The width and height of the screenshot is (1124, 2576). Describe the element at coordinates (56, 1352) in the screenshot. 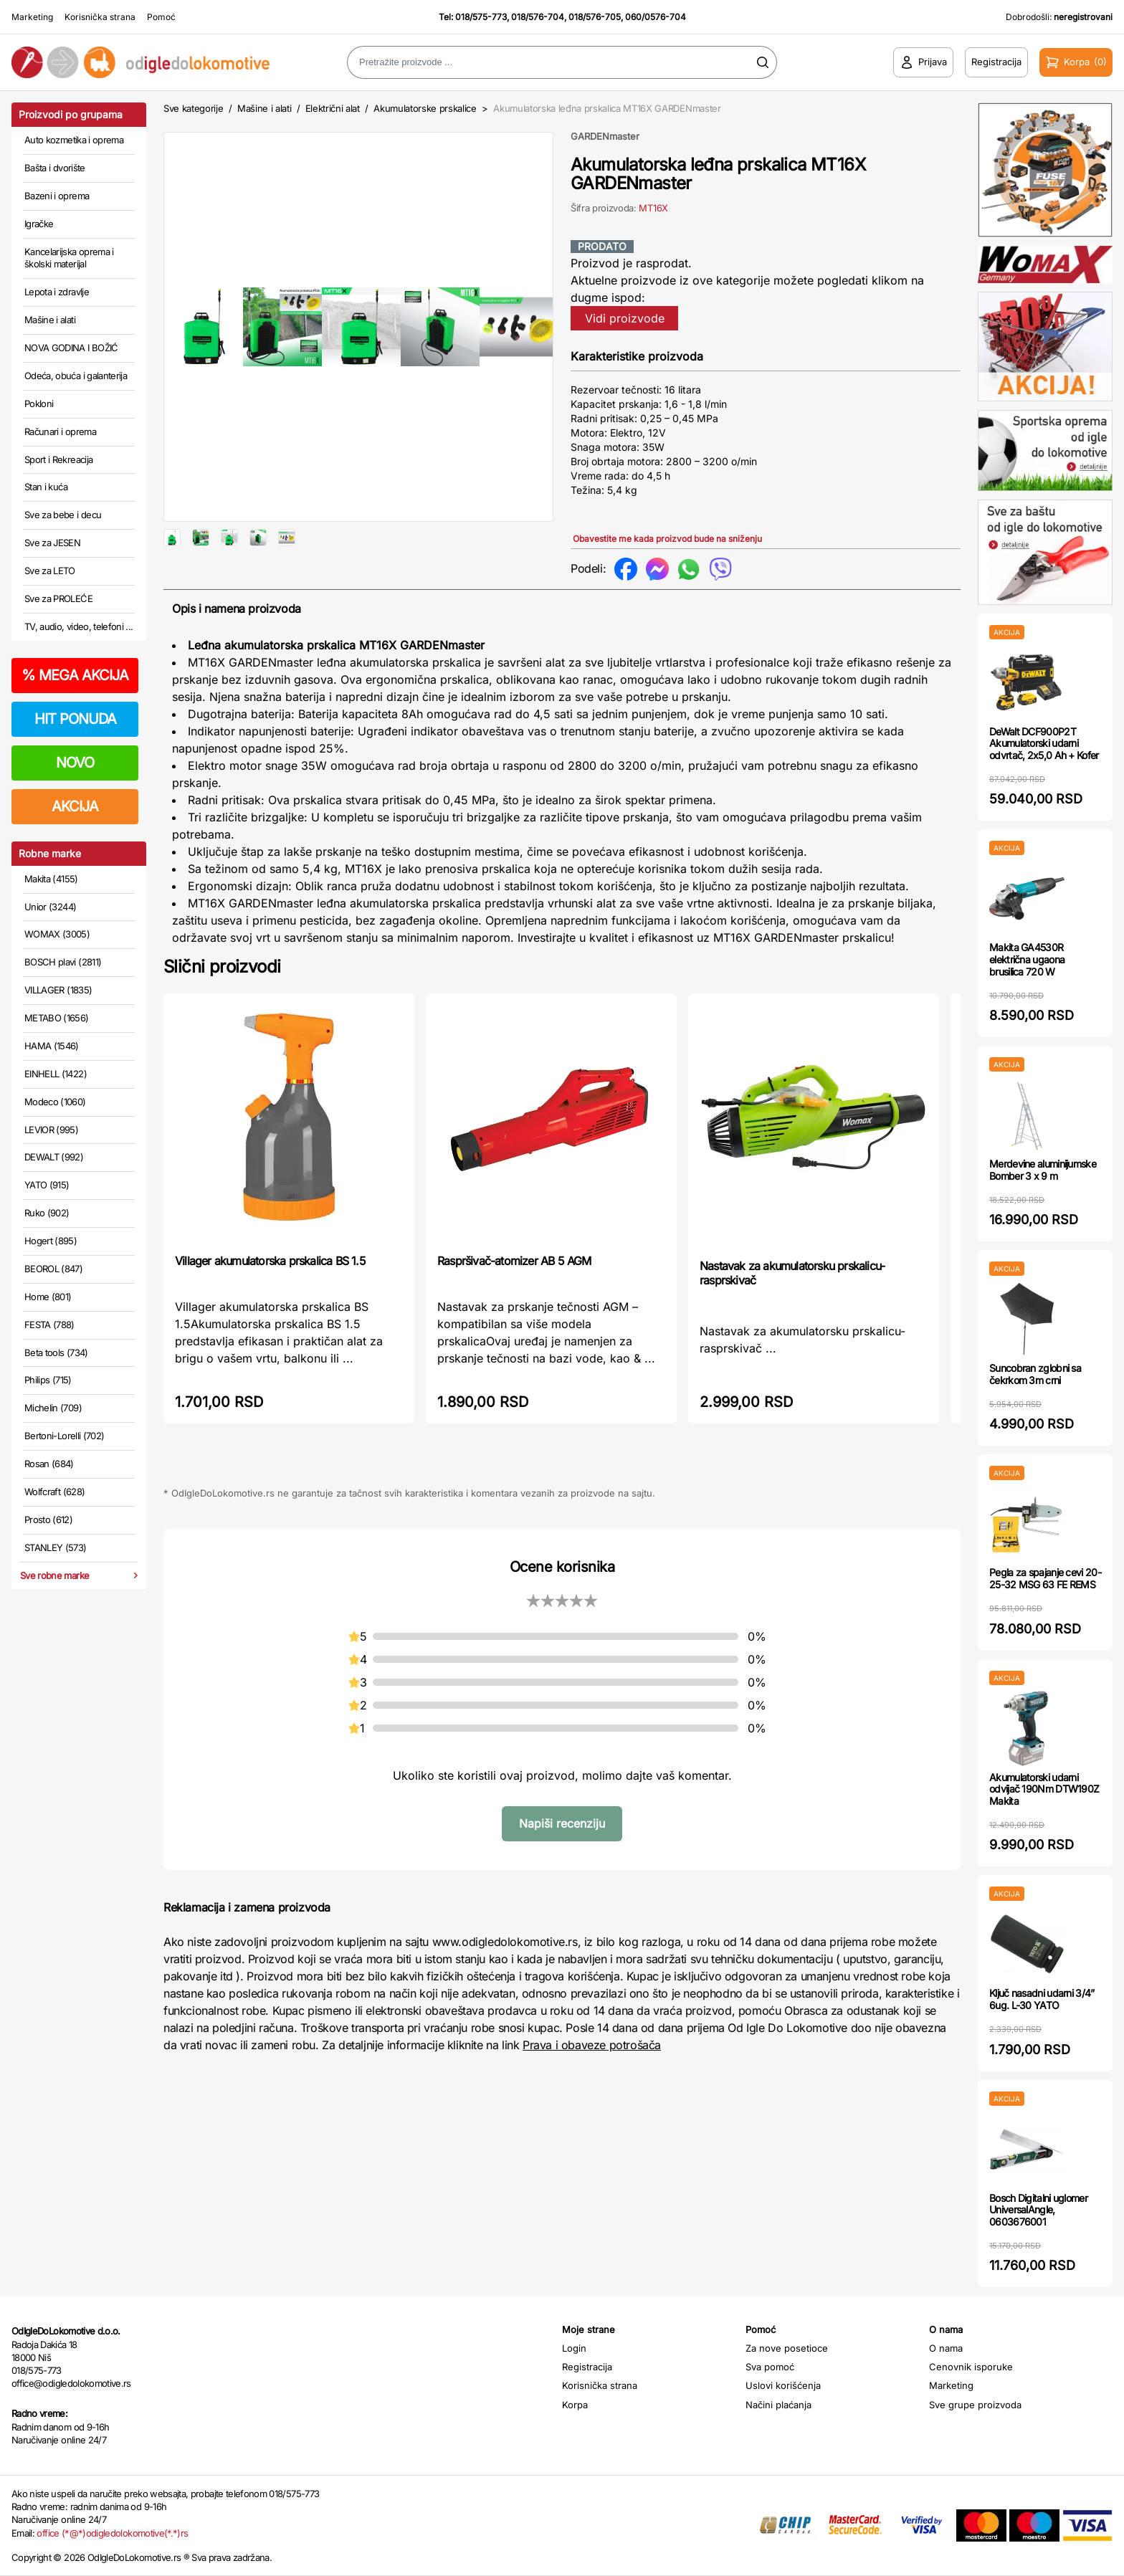

I see `Beta tools (734)` at that location.